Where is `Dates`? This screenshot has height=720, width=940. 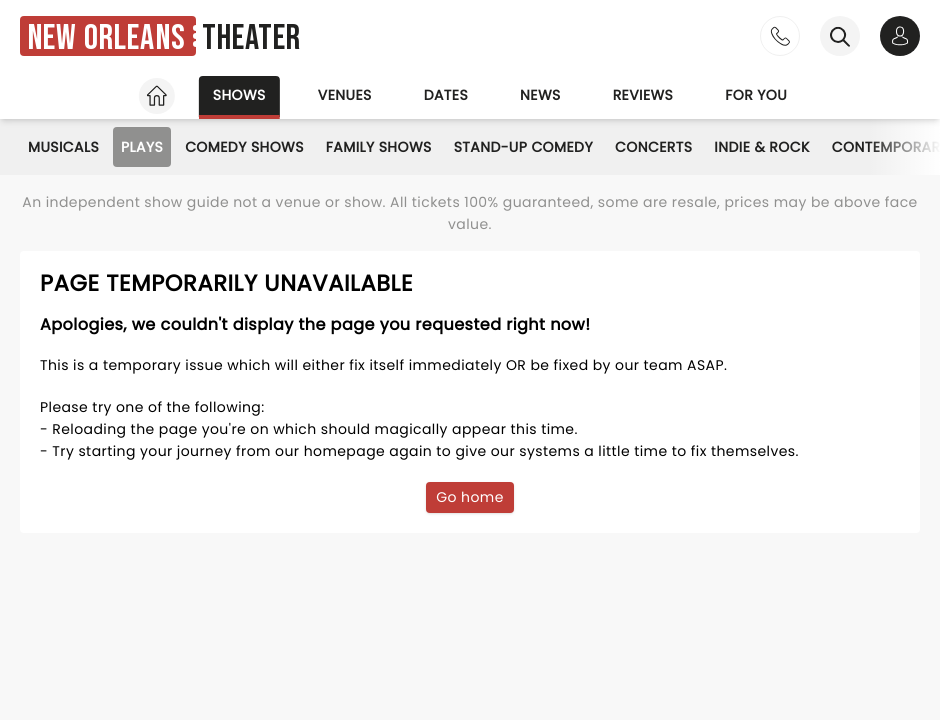 Dates is located at coordinates (446, 95).